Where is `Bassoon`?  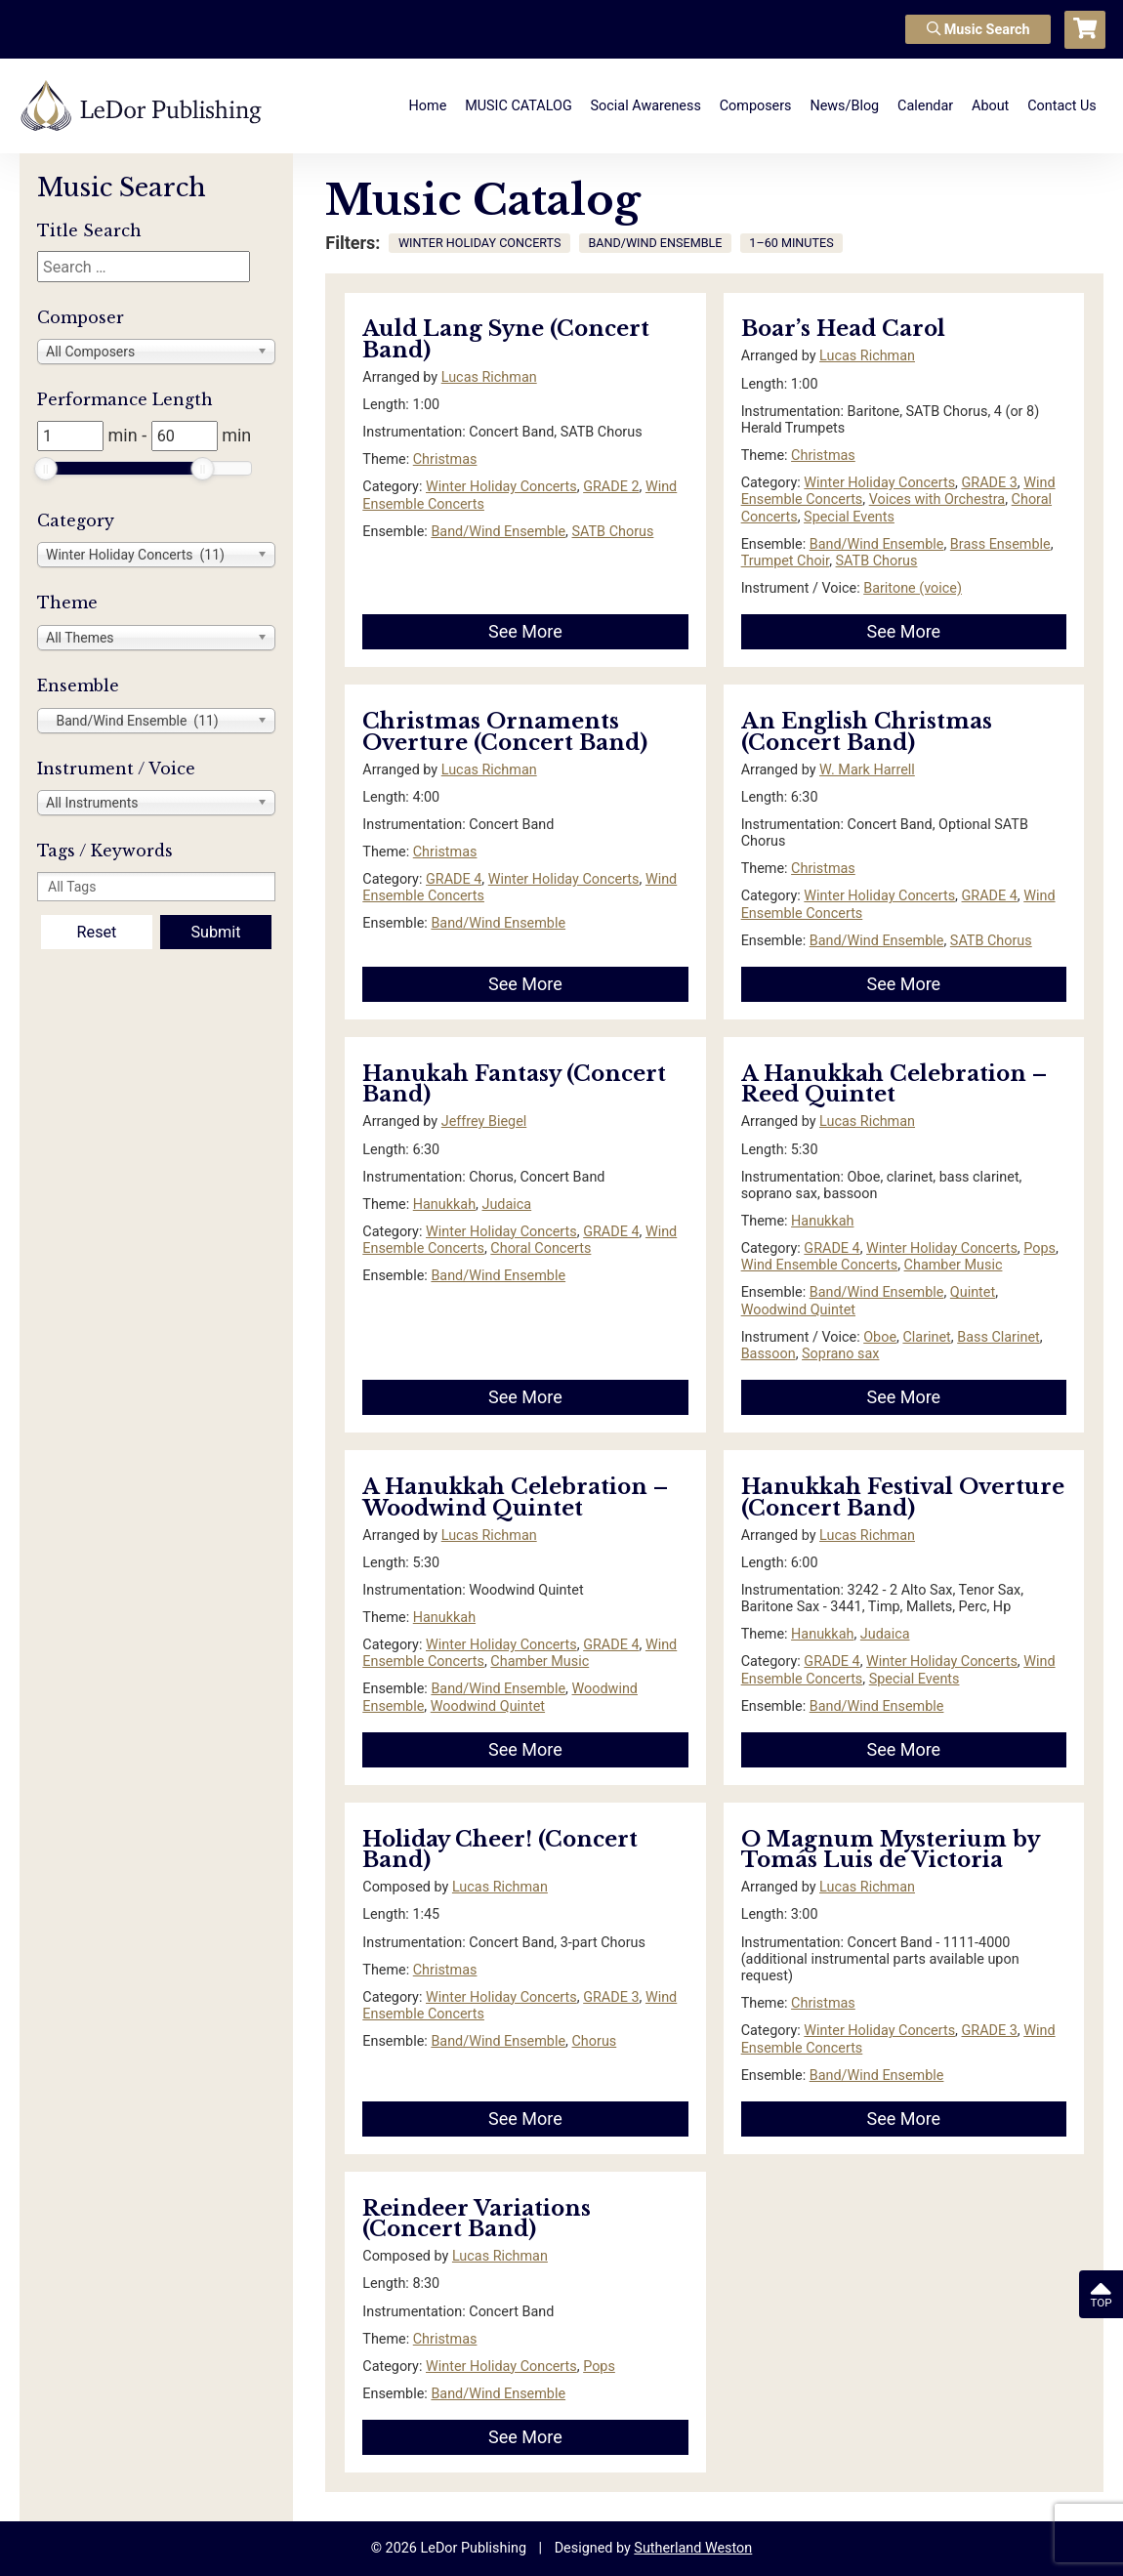
Bassoon is located at coordinates (768, 1354).